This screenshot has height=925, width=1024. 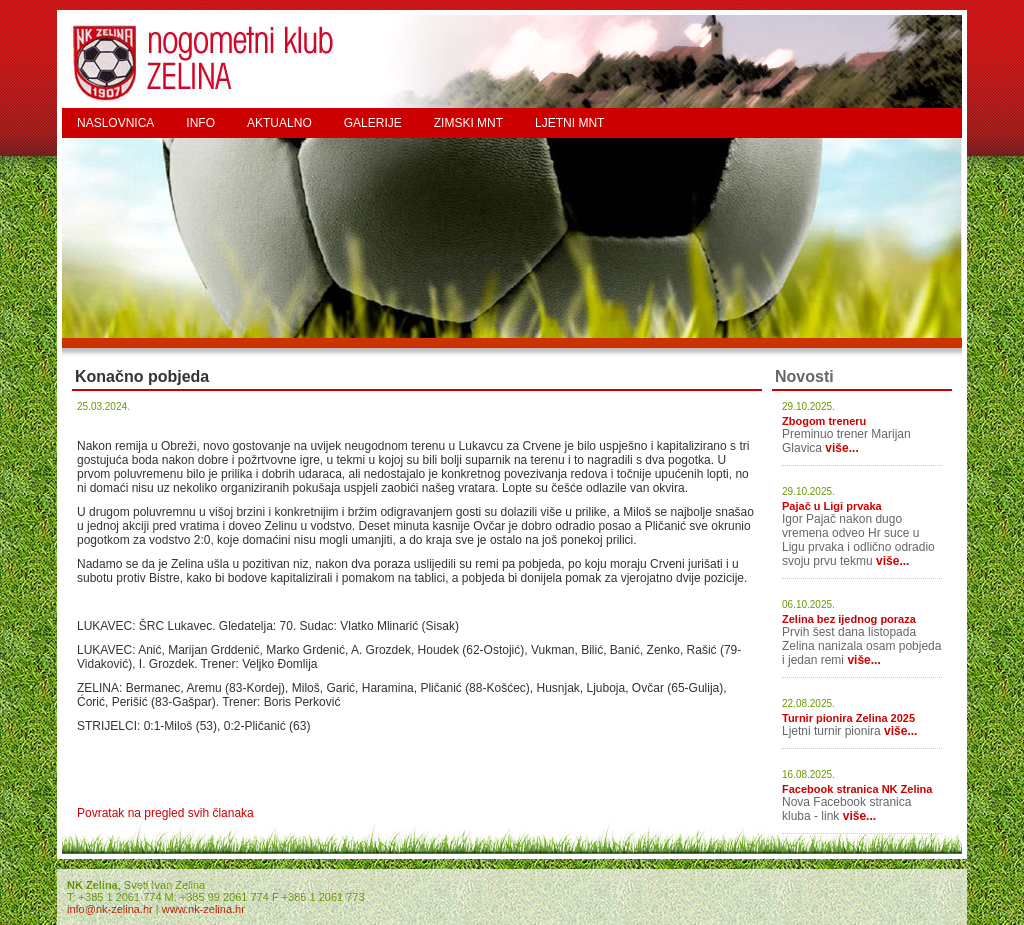 What do you see at coordinates (200, 123) in the screenshot?
I see `INFO` at bounding box center [200, 123].